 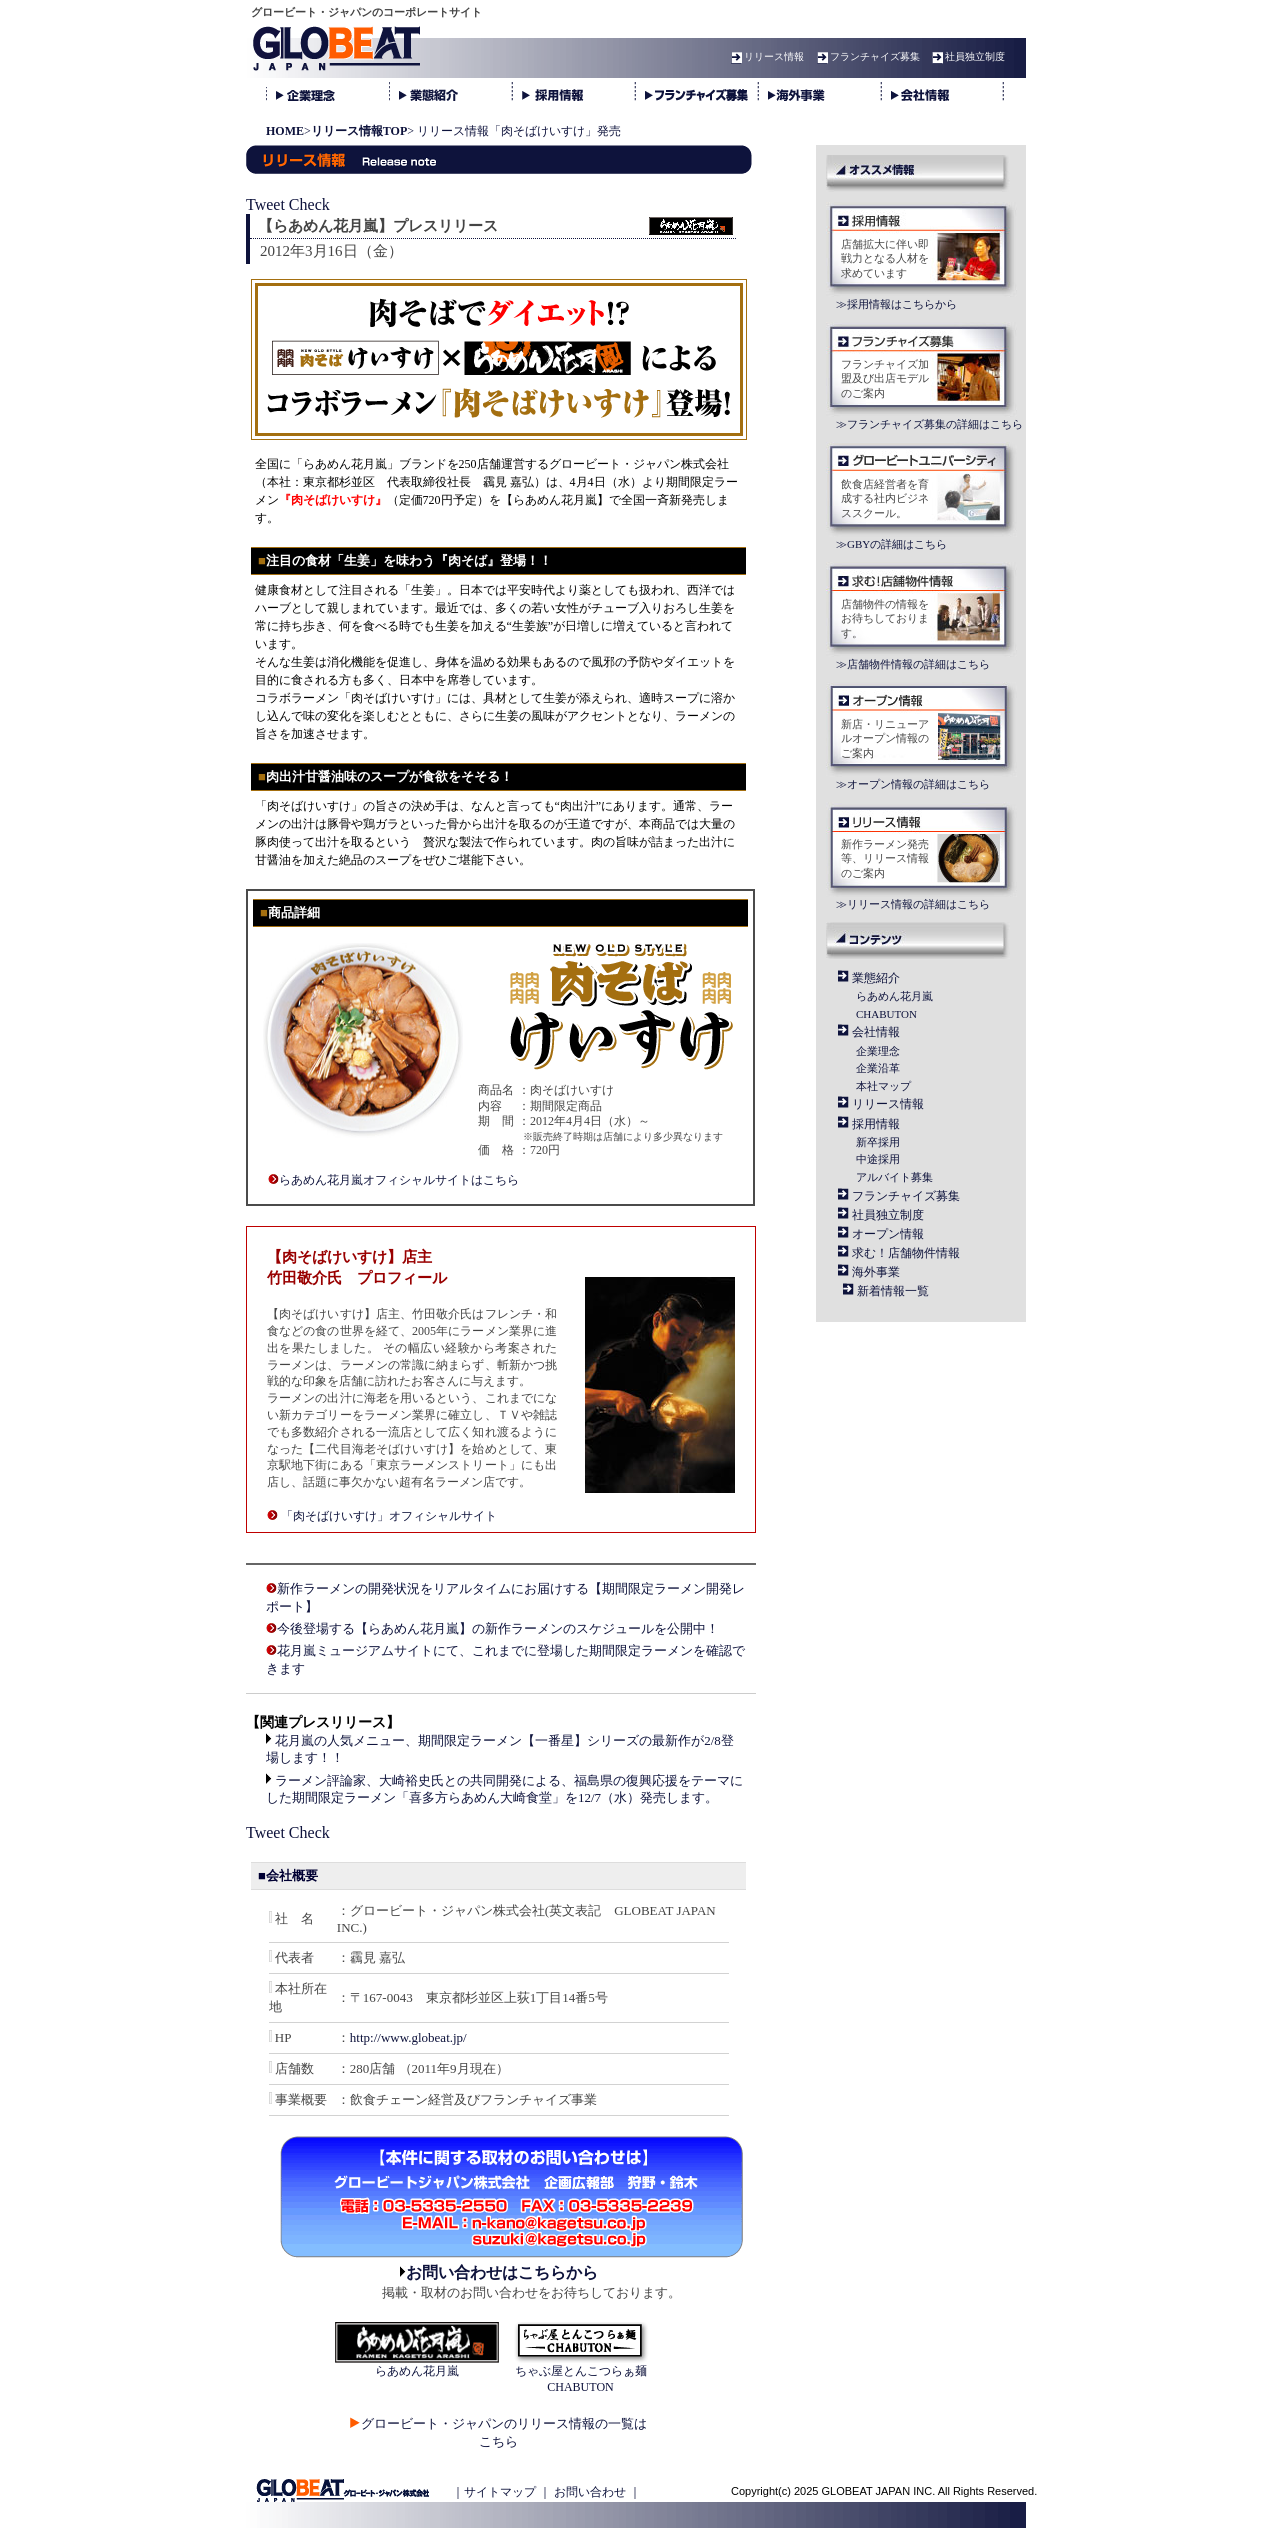 I want to click on 「肉そばけいすけ」オフィシャルサイト, so click(x=389, y=1516).